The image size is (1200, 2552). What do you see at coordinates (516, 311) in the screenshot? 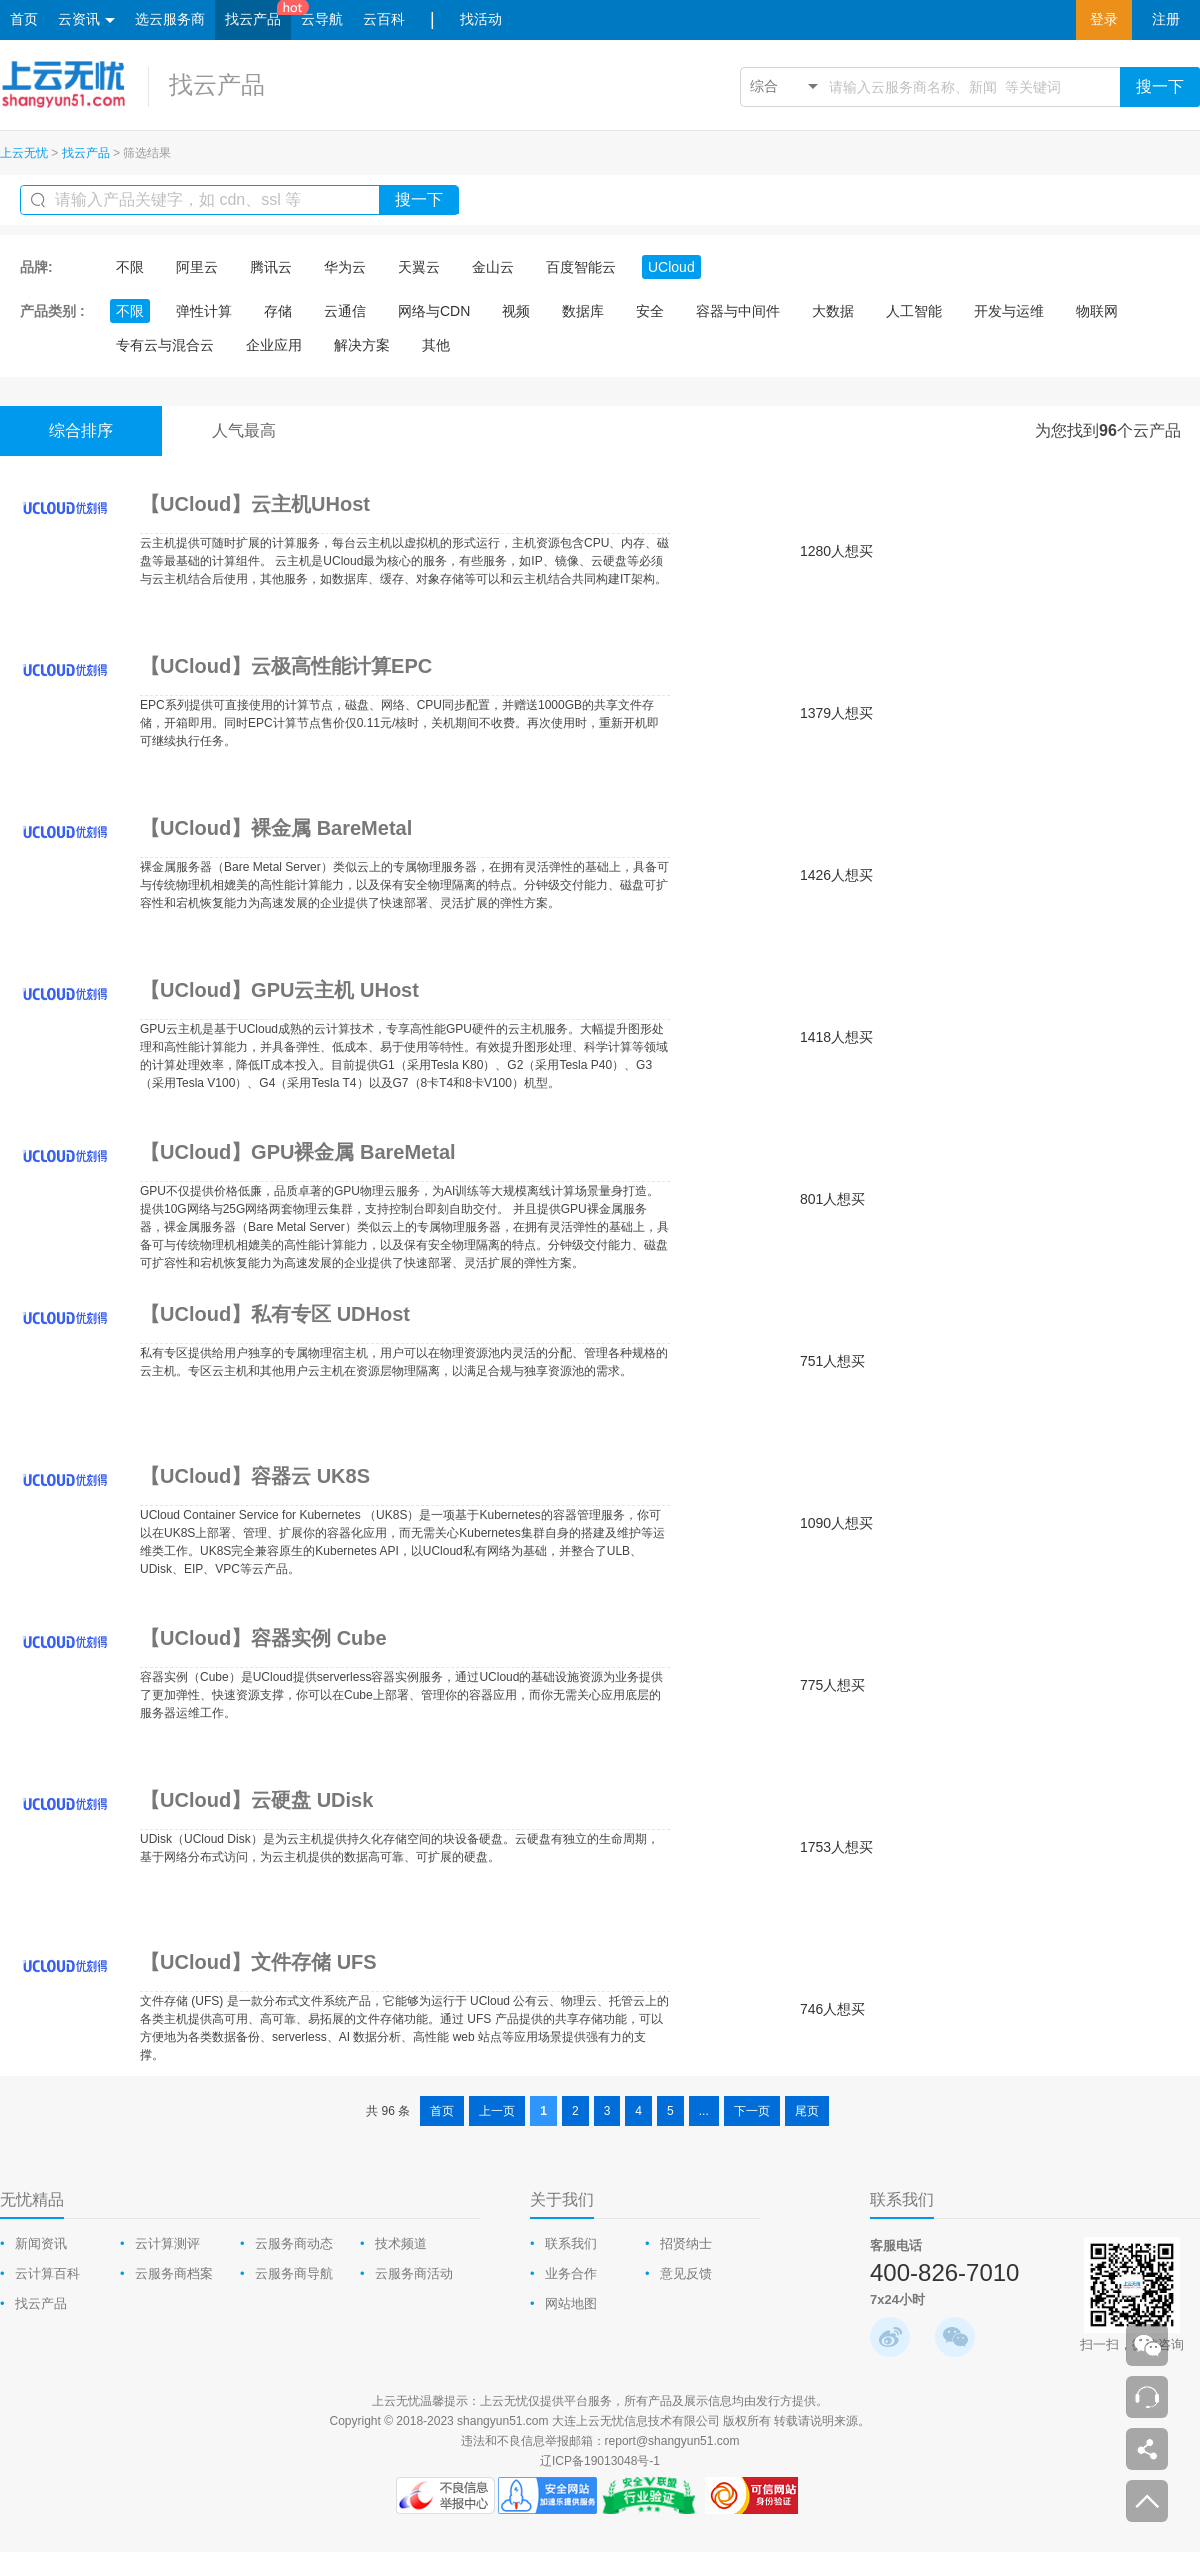
I see `视频` at bounding box center [516, 311].